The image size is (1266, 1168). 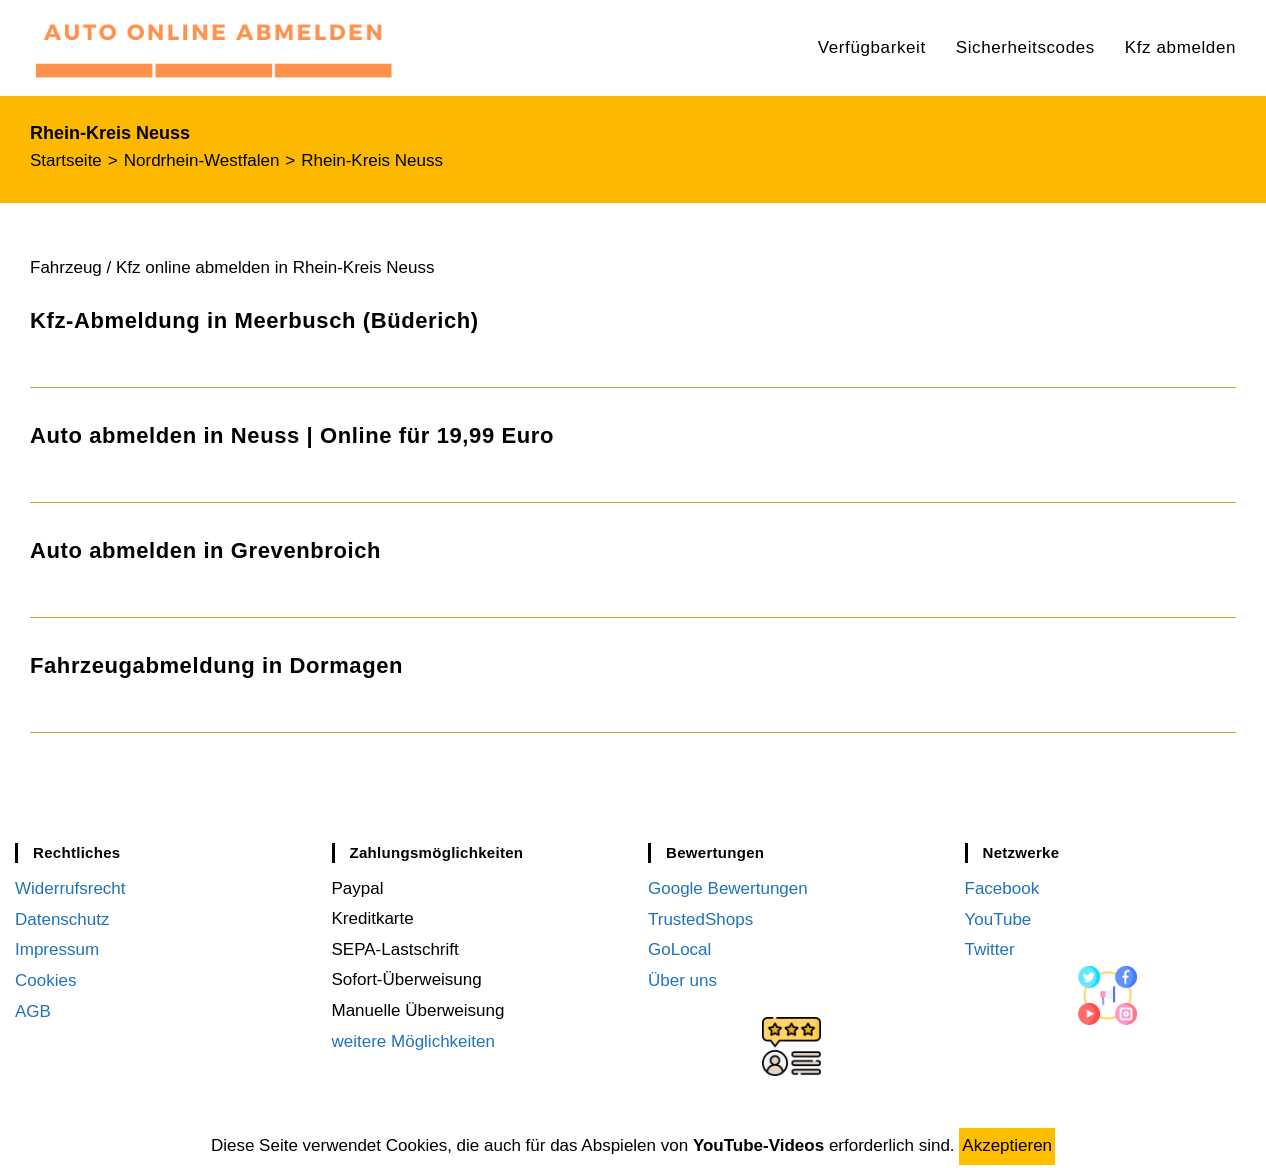 I want to click on [Startseite], so click(x=66, y=160).